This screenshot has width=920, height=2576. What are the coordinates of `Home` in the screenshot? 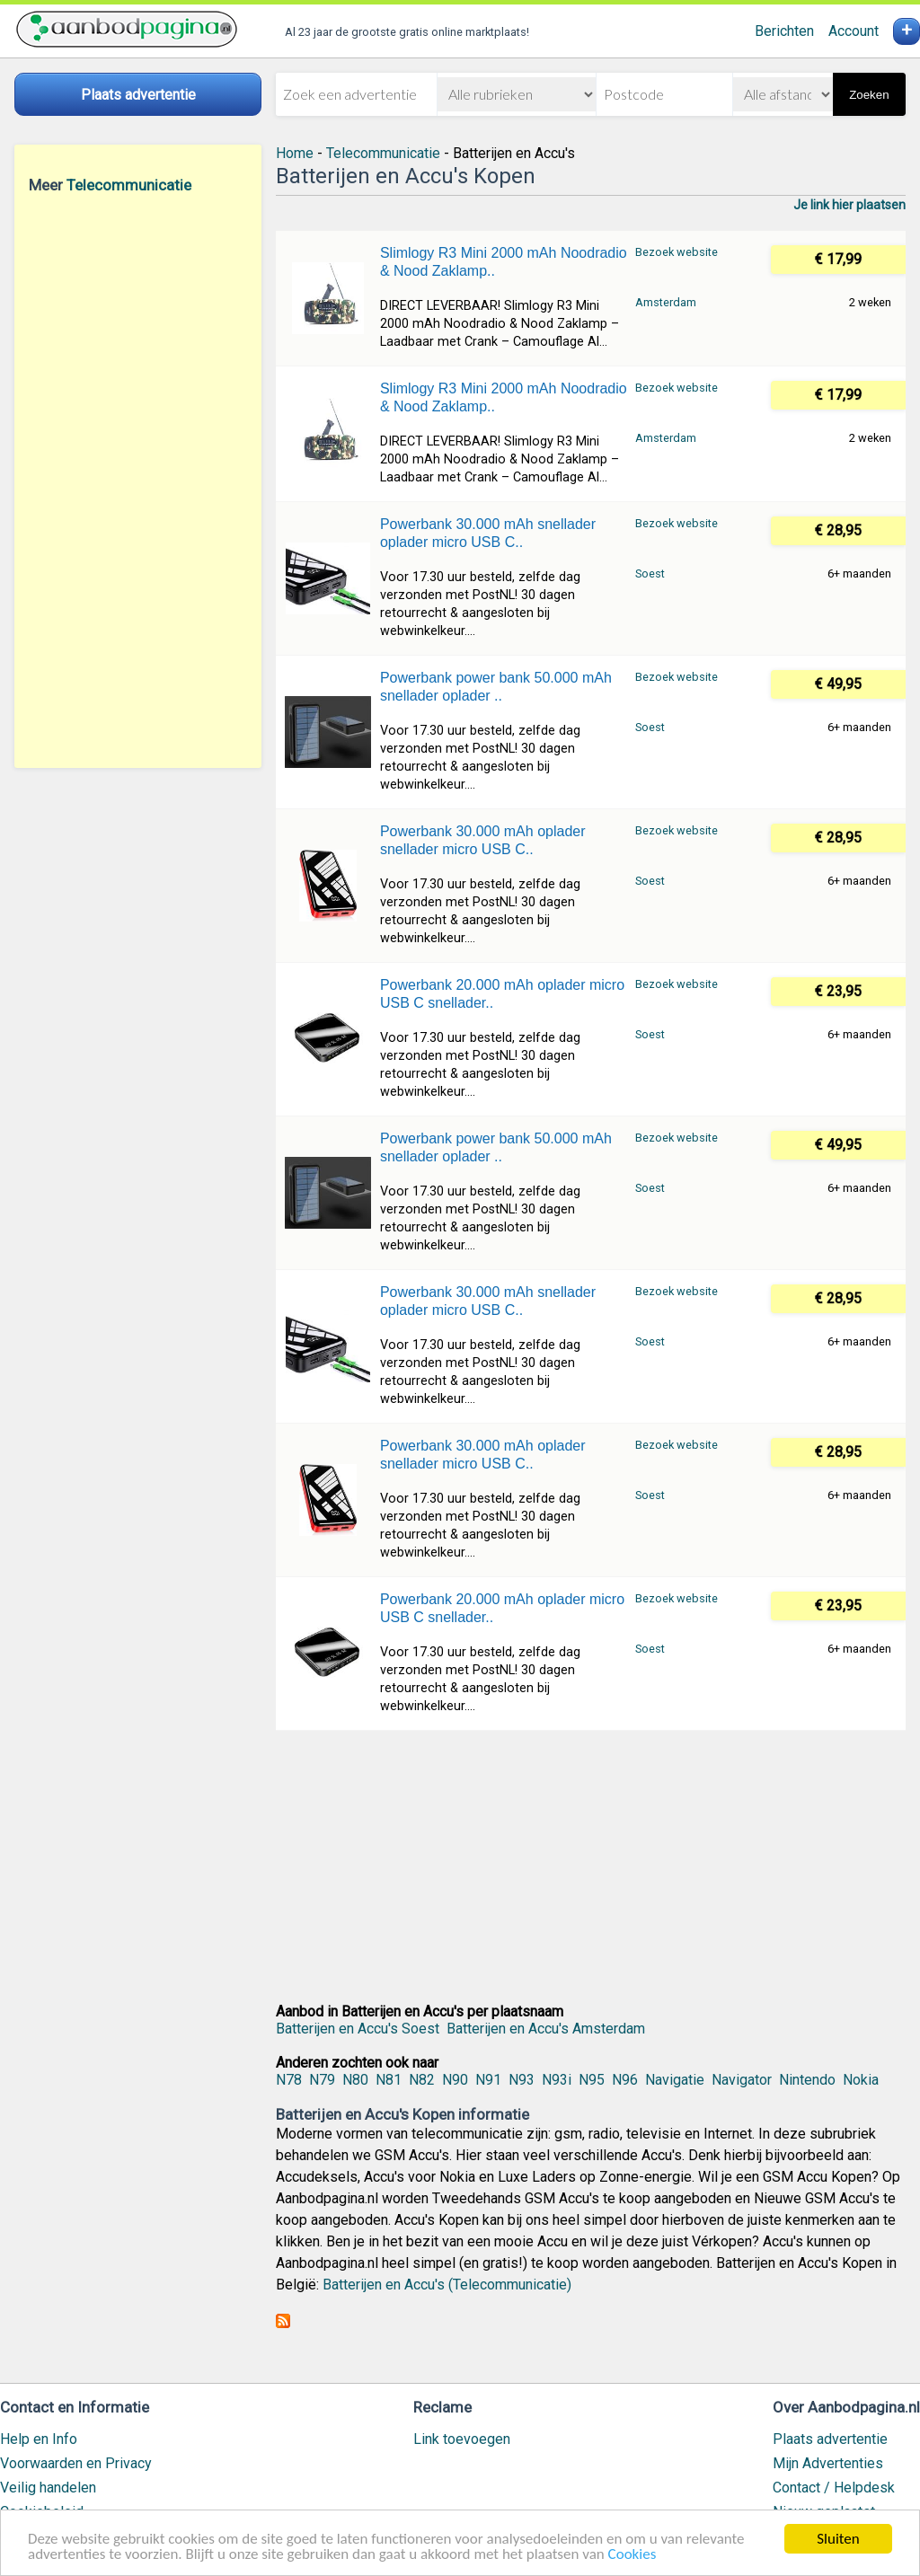 It's located at (295, 153).